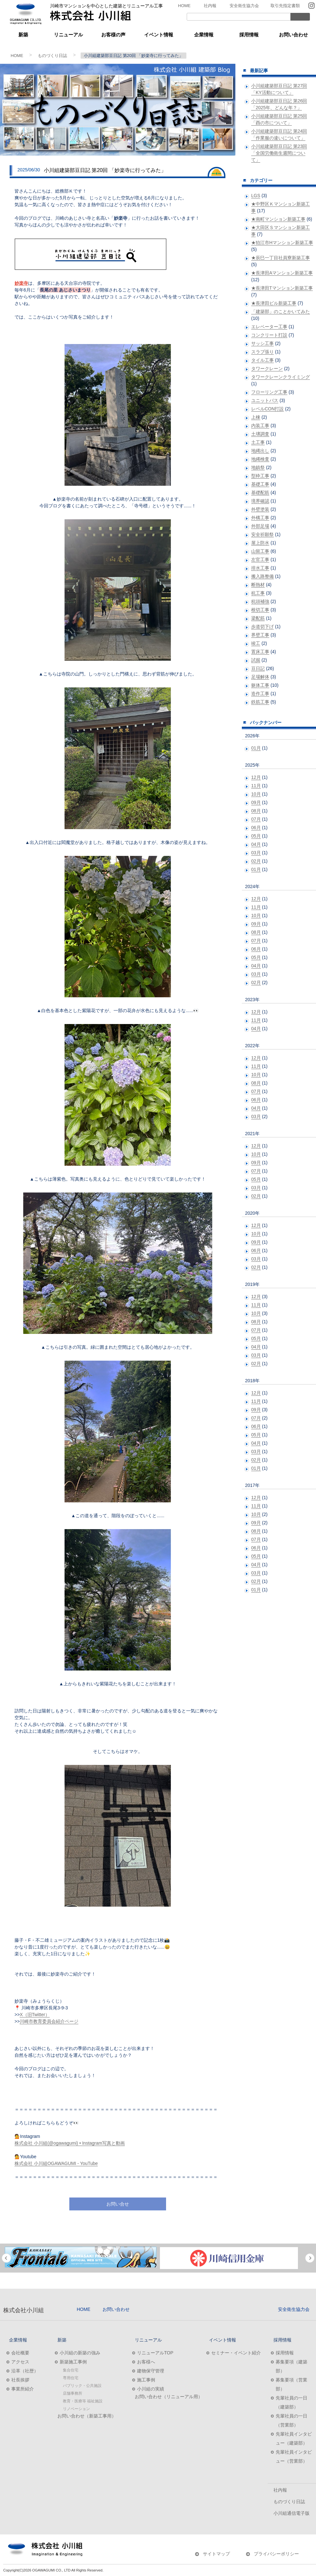  What do you see at coordinates (279, 153) in the screenshot?
I see `小川組建築部豆日記 第23回 「全国労働衛生週間について」` at bounding box center [279, 153].